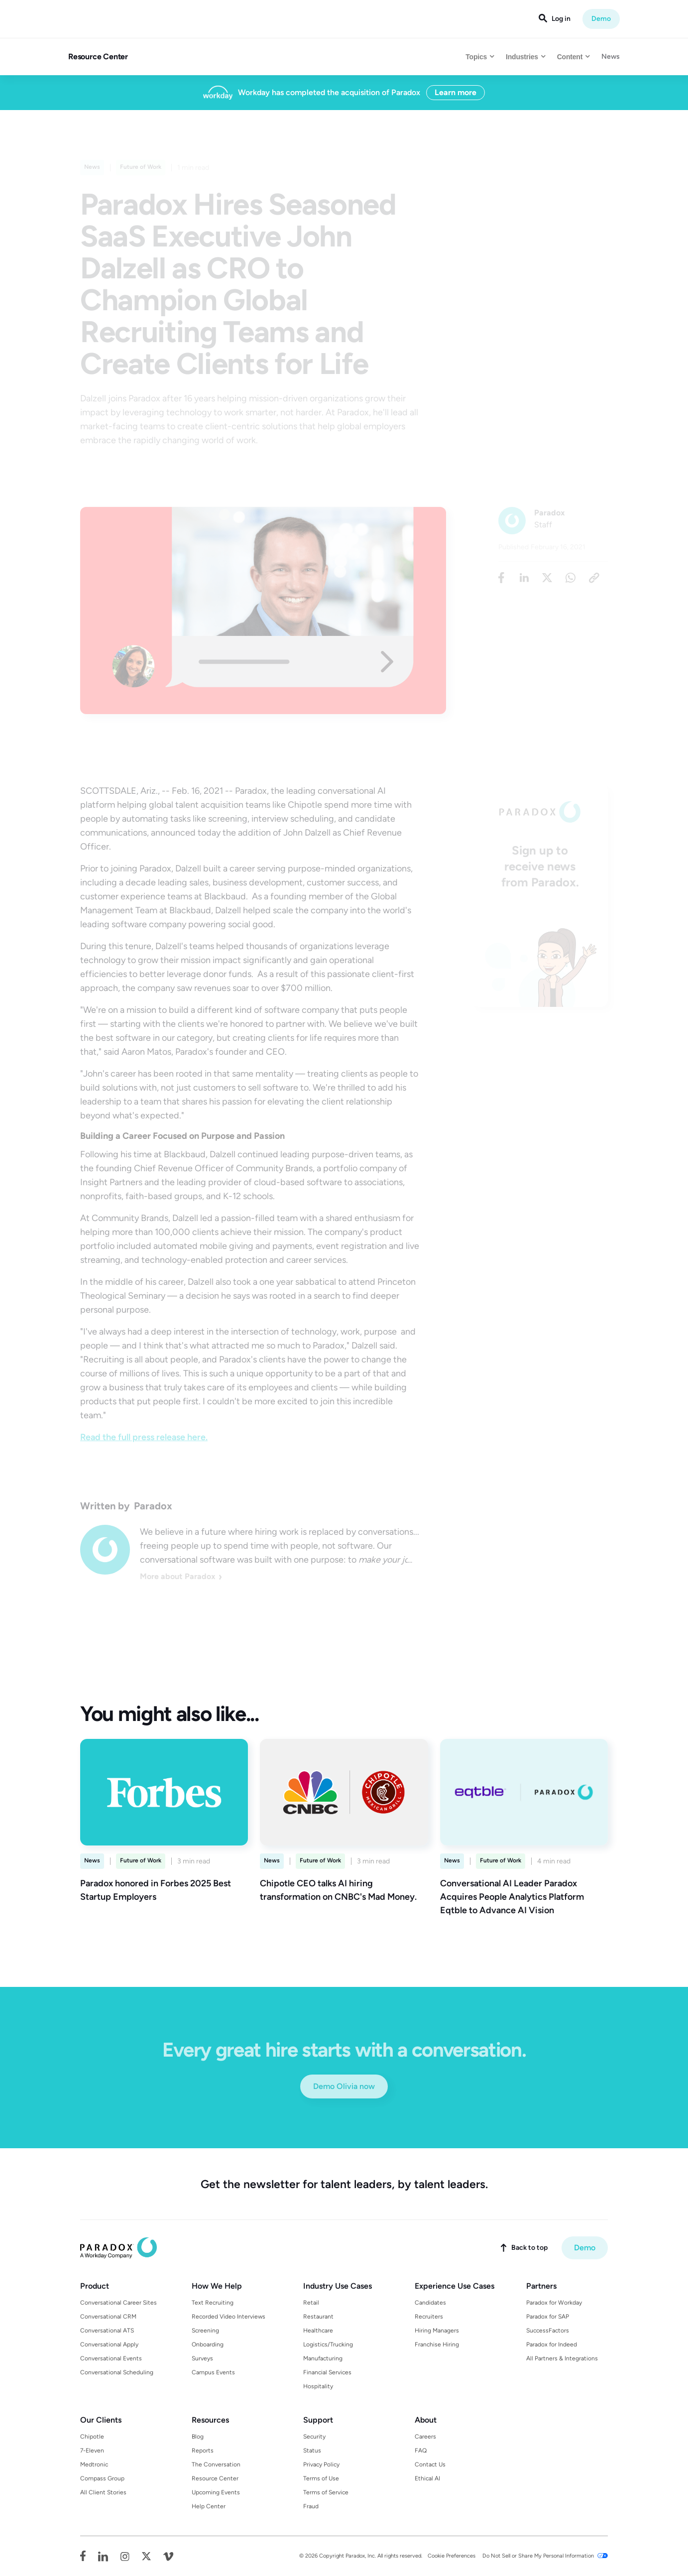 This screenshot has height=2576, width=688. I want to click on Retail, so click(311, 2302).